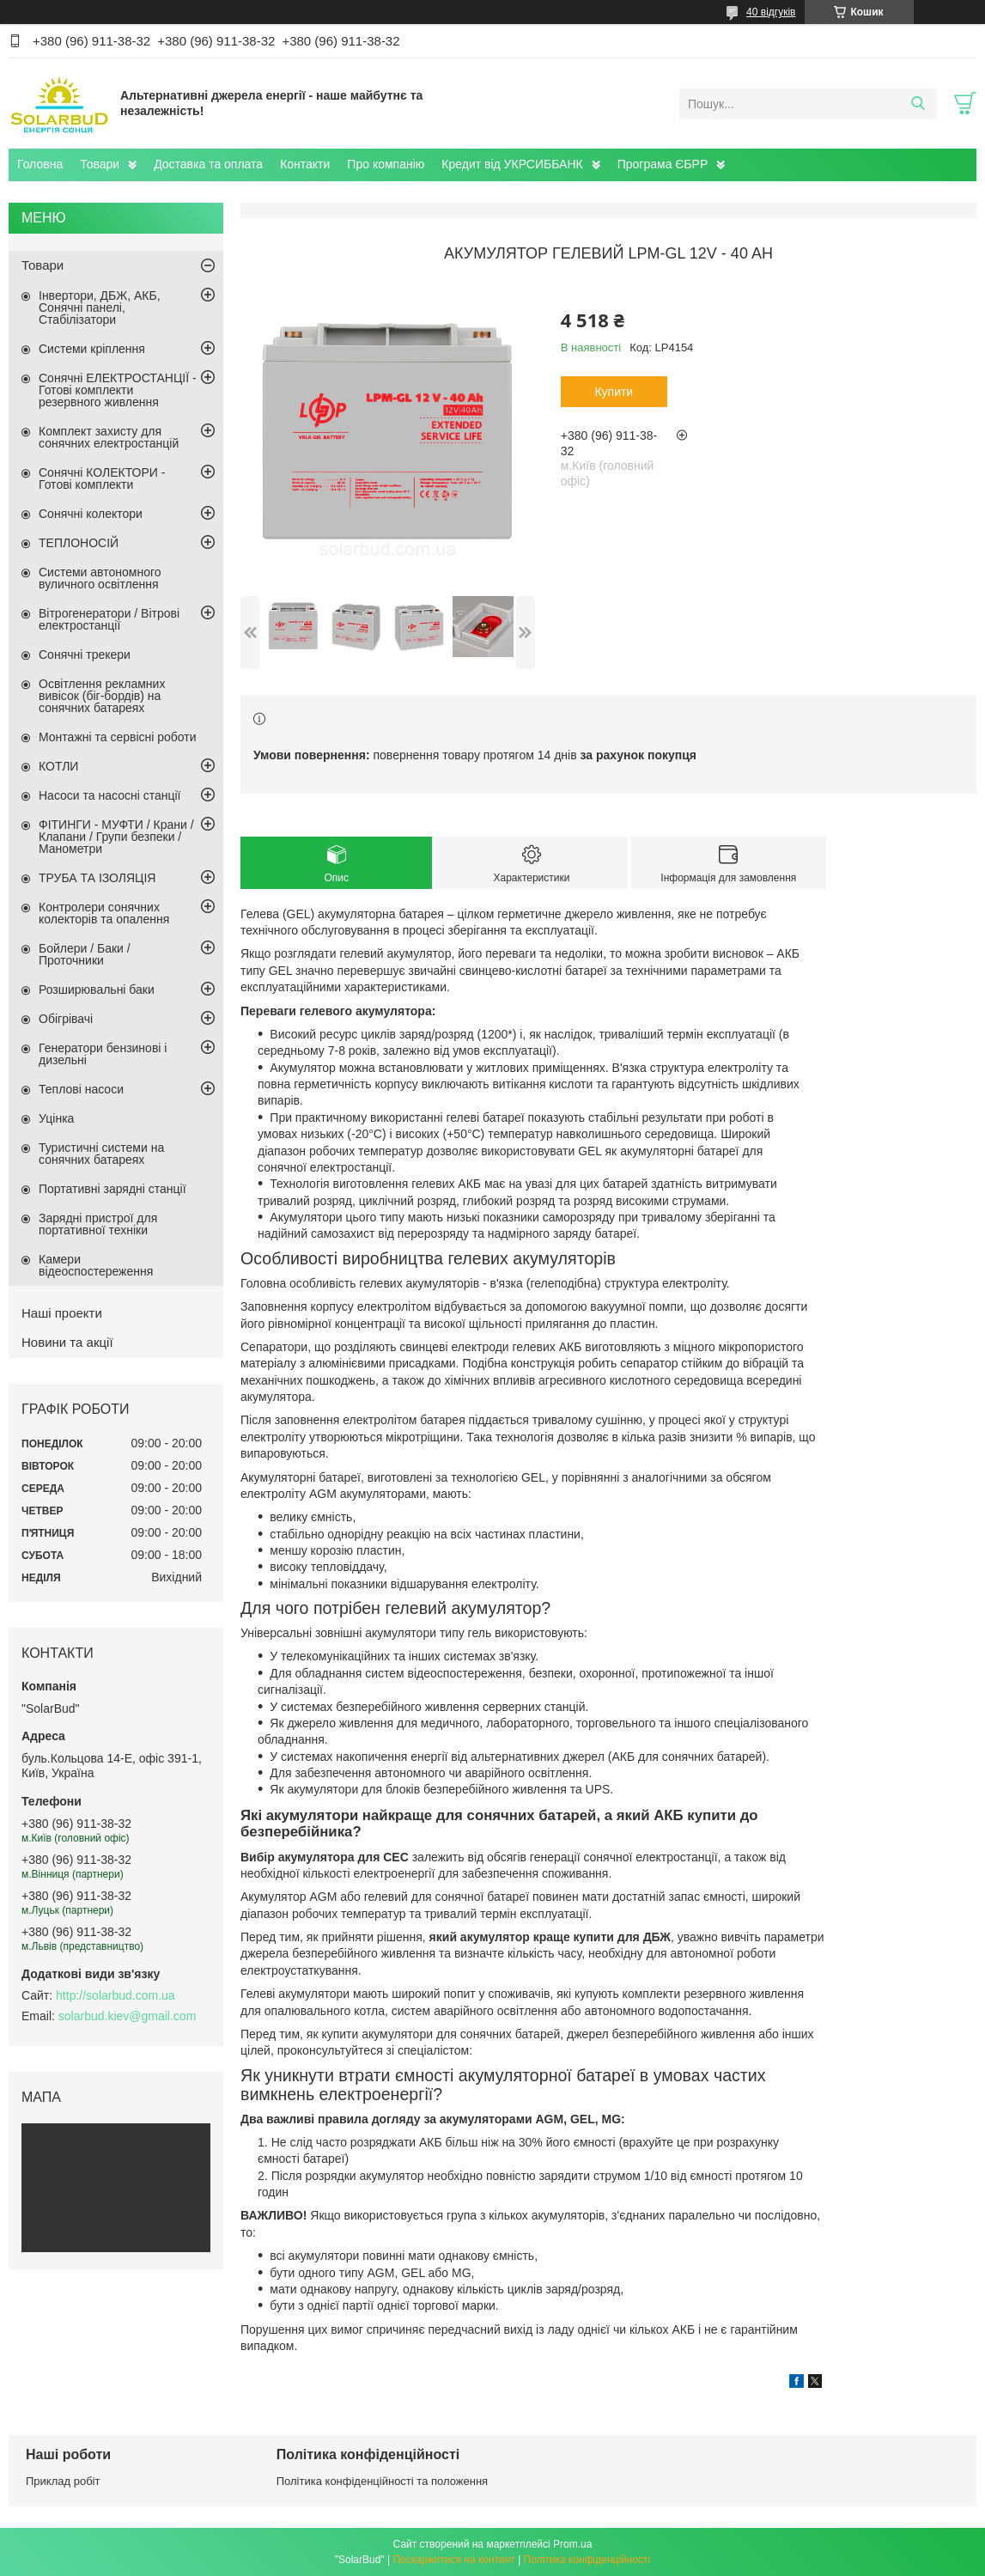 This screenshot has height=2576, width=985. Describe the element at coordinates (109, 619) in the screenshot. I see `Вітрогенератори / Вітрові електростанції` at that location.